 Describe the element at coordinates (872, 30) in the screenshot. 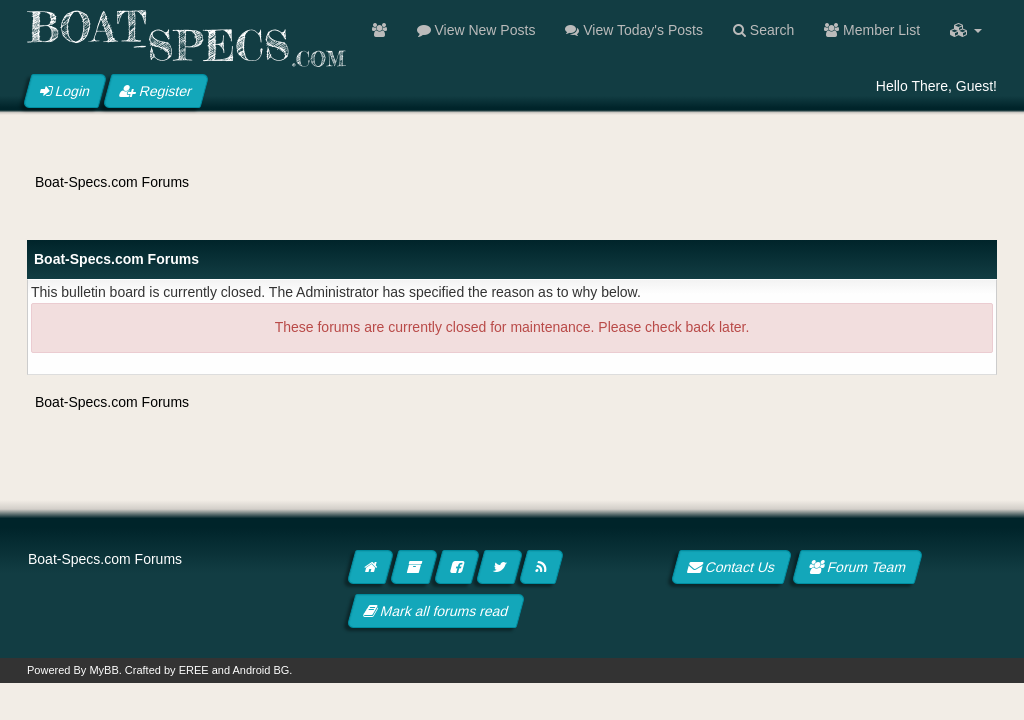

I see `Member List` at that location.